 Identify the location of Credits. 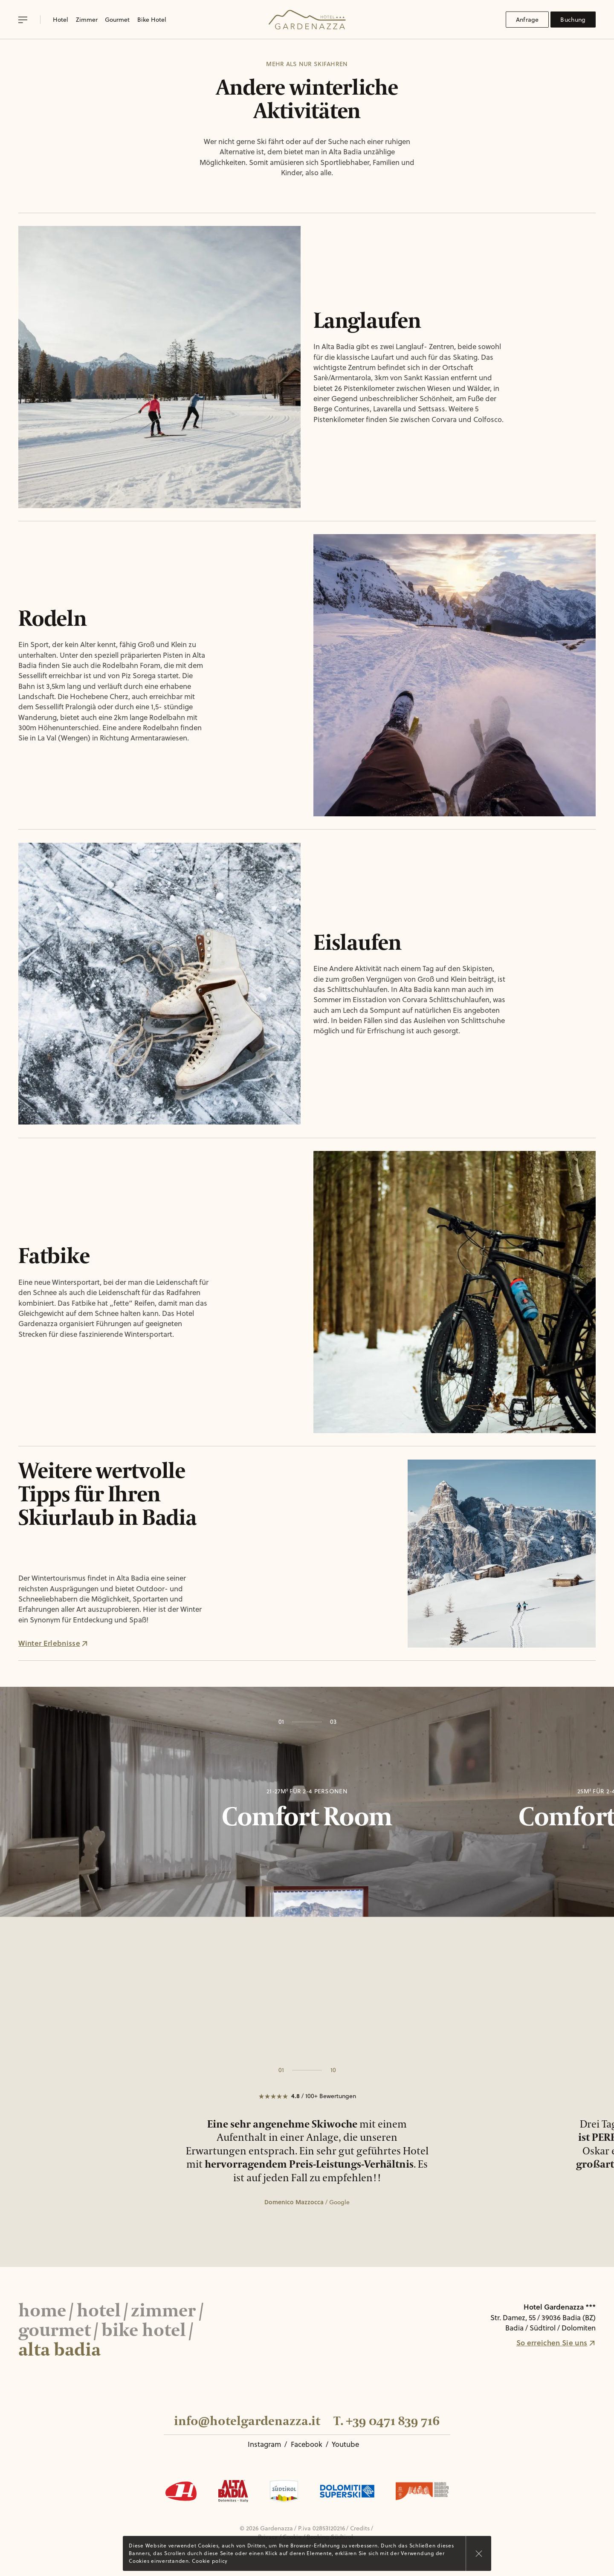
(360, 2528).